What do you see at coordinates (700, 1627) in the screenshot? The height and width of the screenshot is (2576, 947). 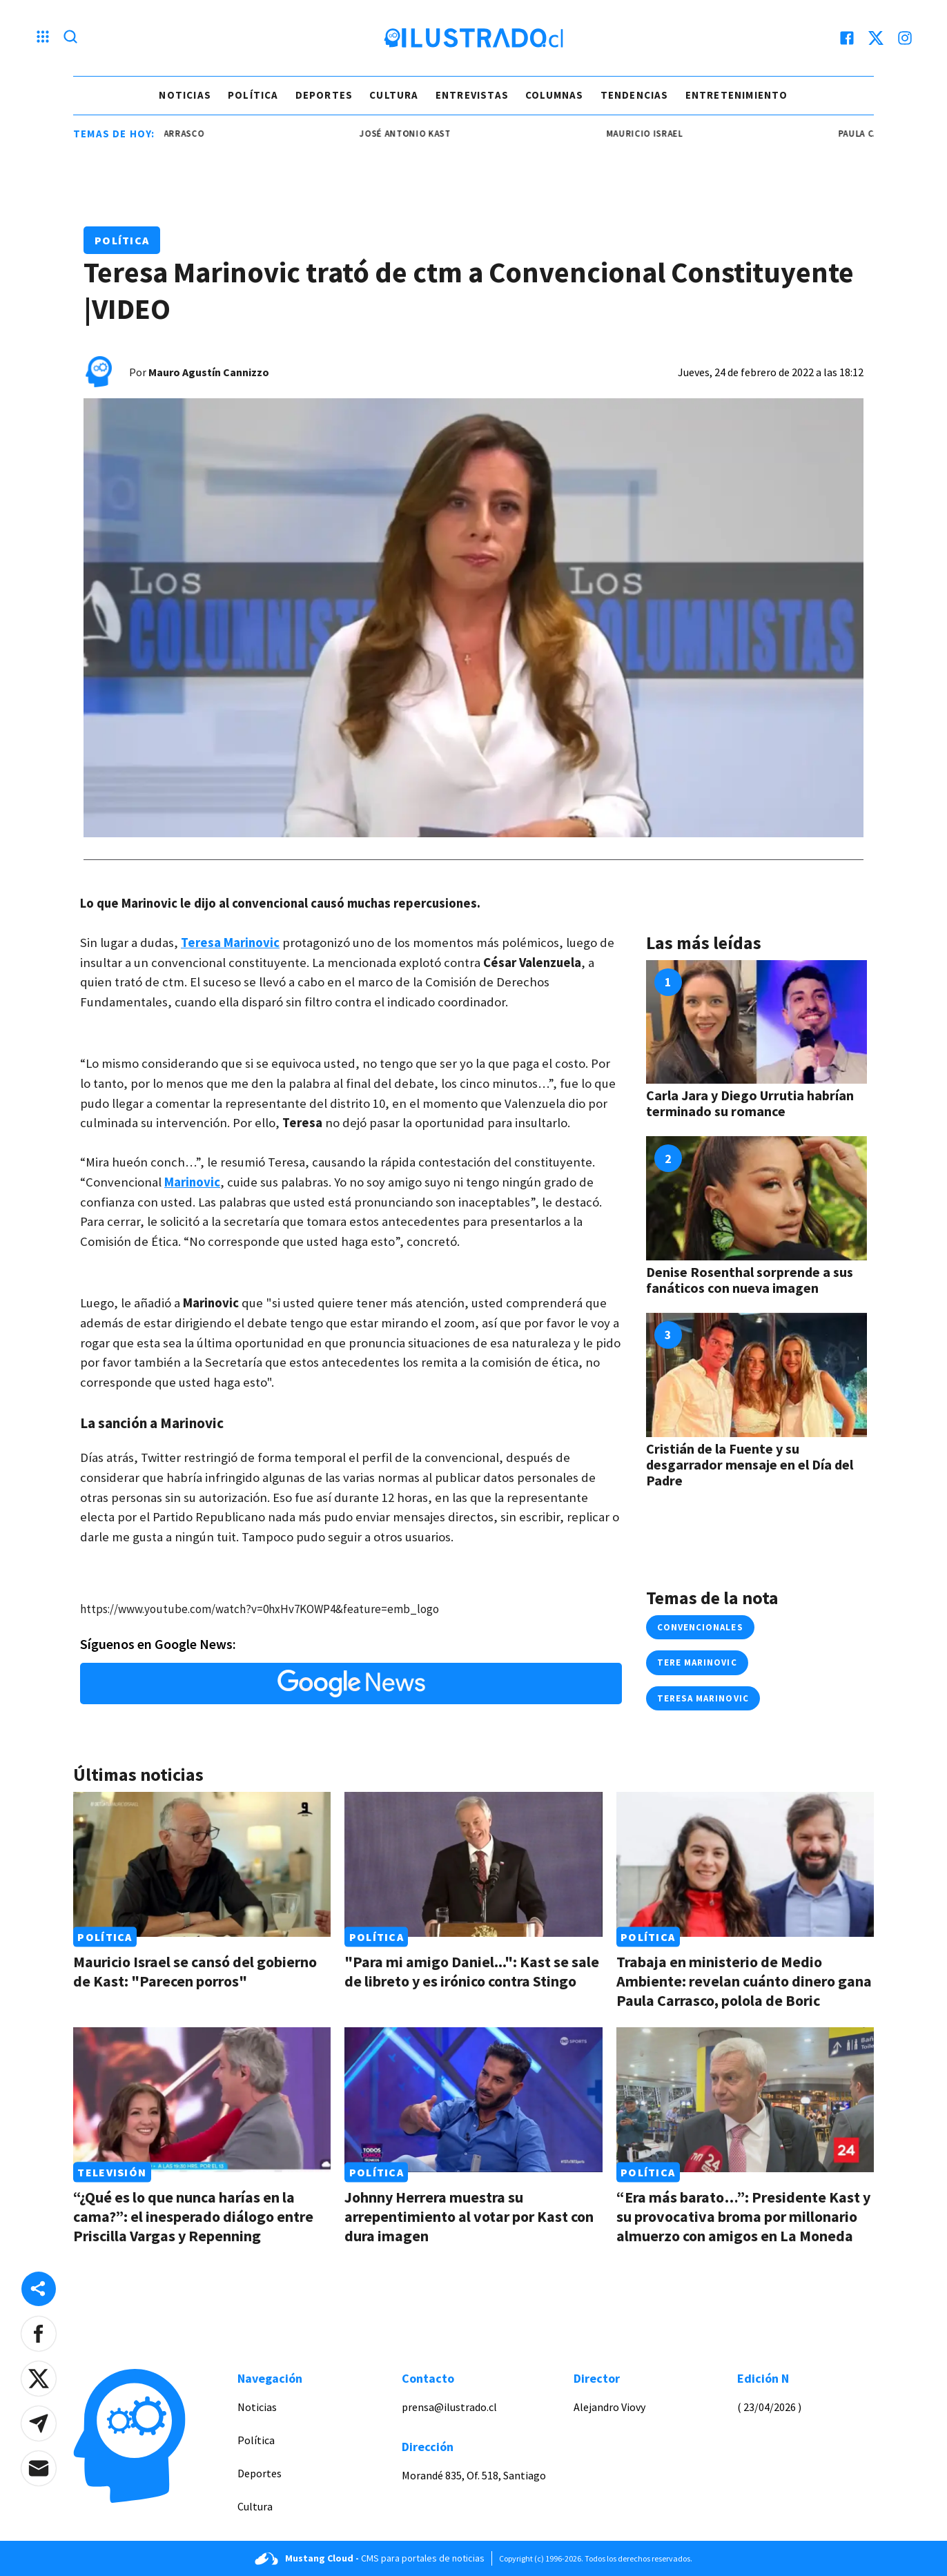 I see `convencionales` at bounding box center [700, 1627].